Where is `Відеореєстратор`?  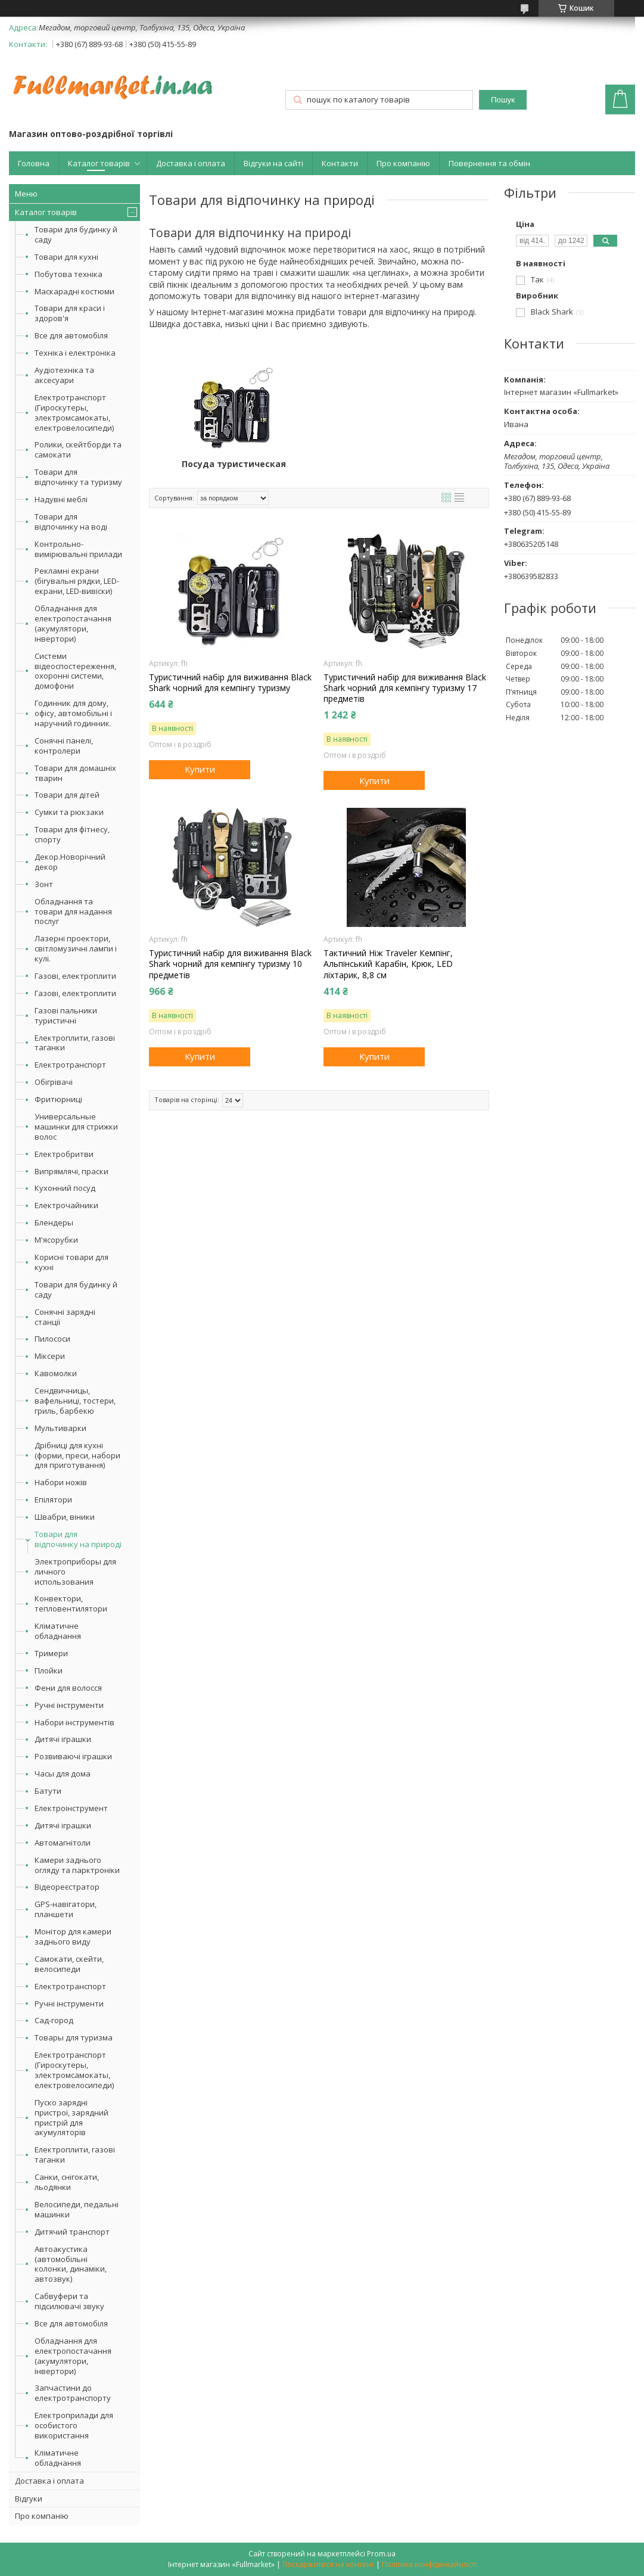
Відеореєстратор is located at coordinates (67, 1886).